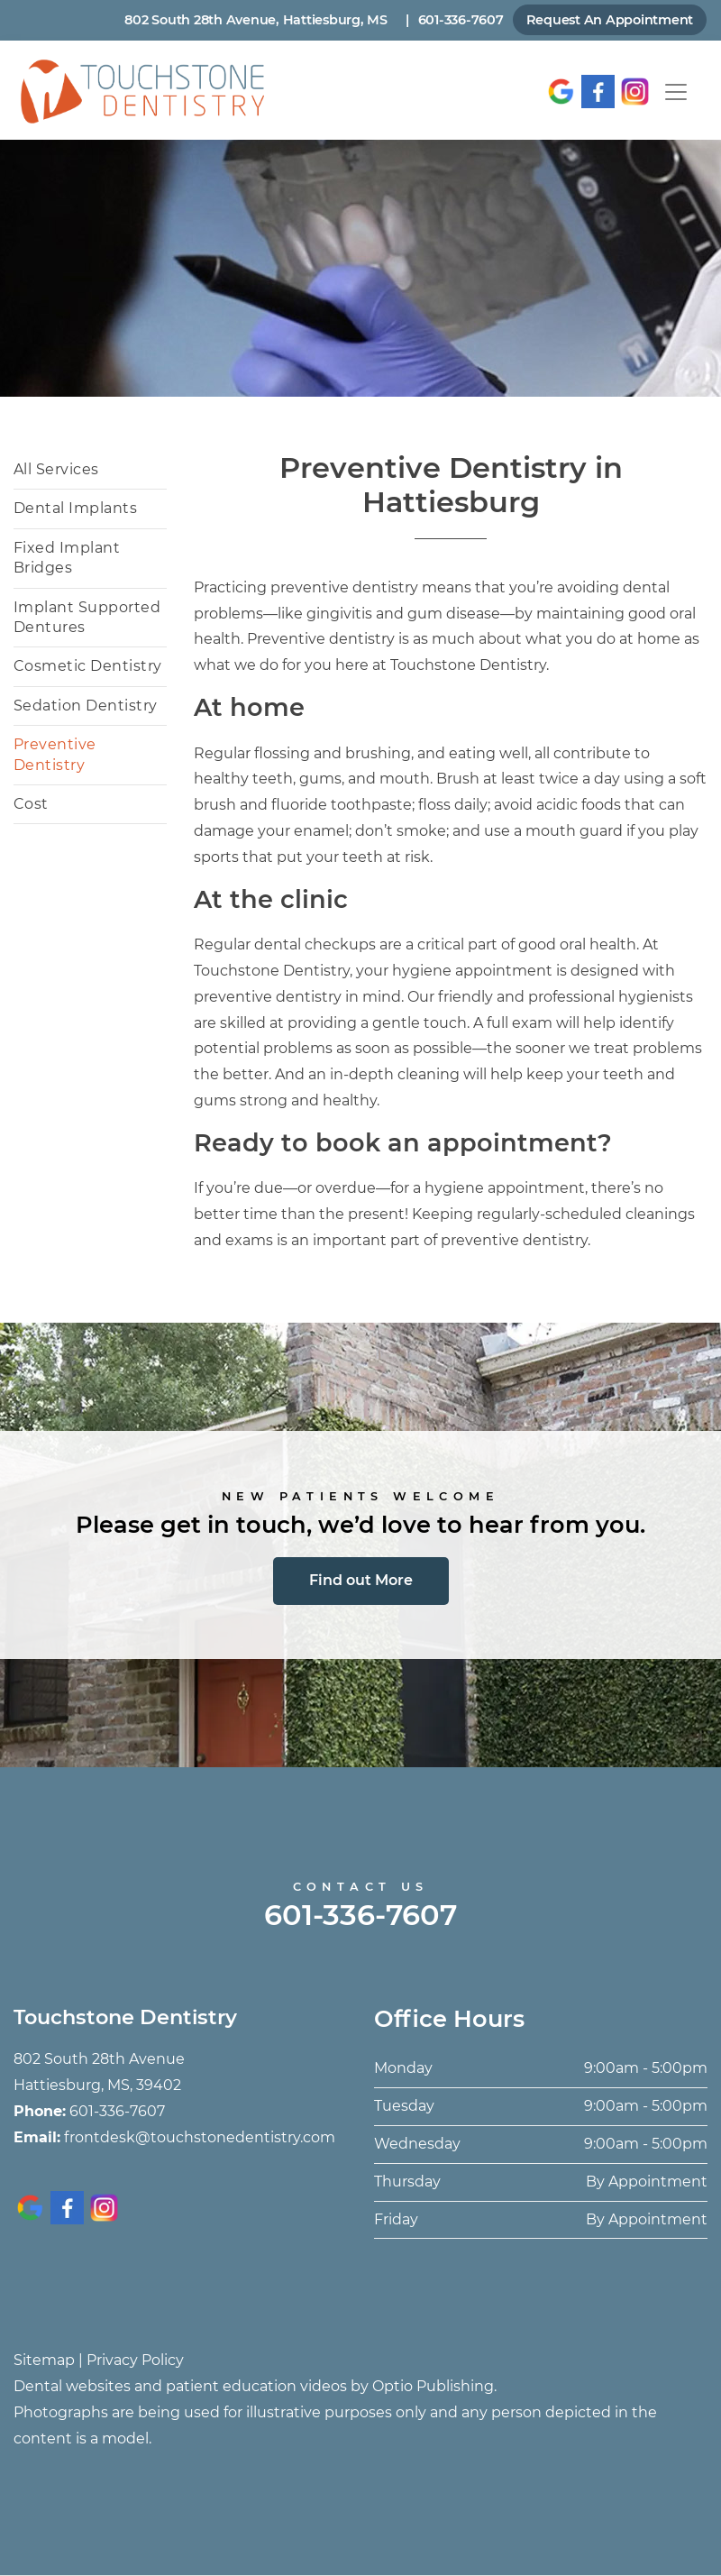 The image size is (721, 2576). Describe the element at coordinates (55, 754) in the screenshot. I see `Preventive Dentistry` at that location.